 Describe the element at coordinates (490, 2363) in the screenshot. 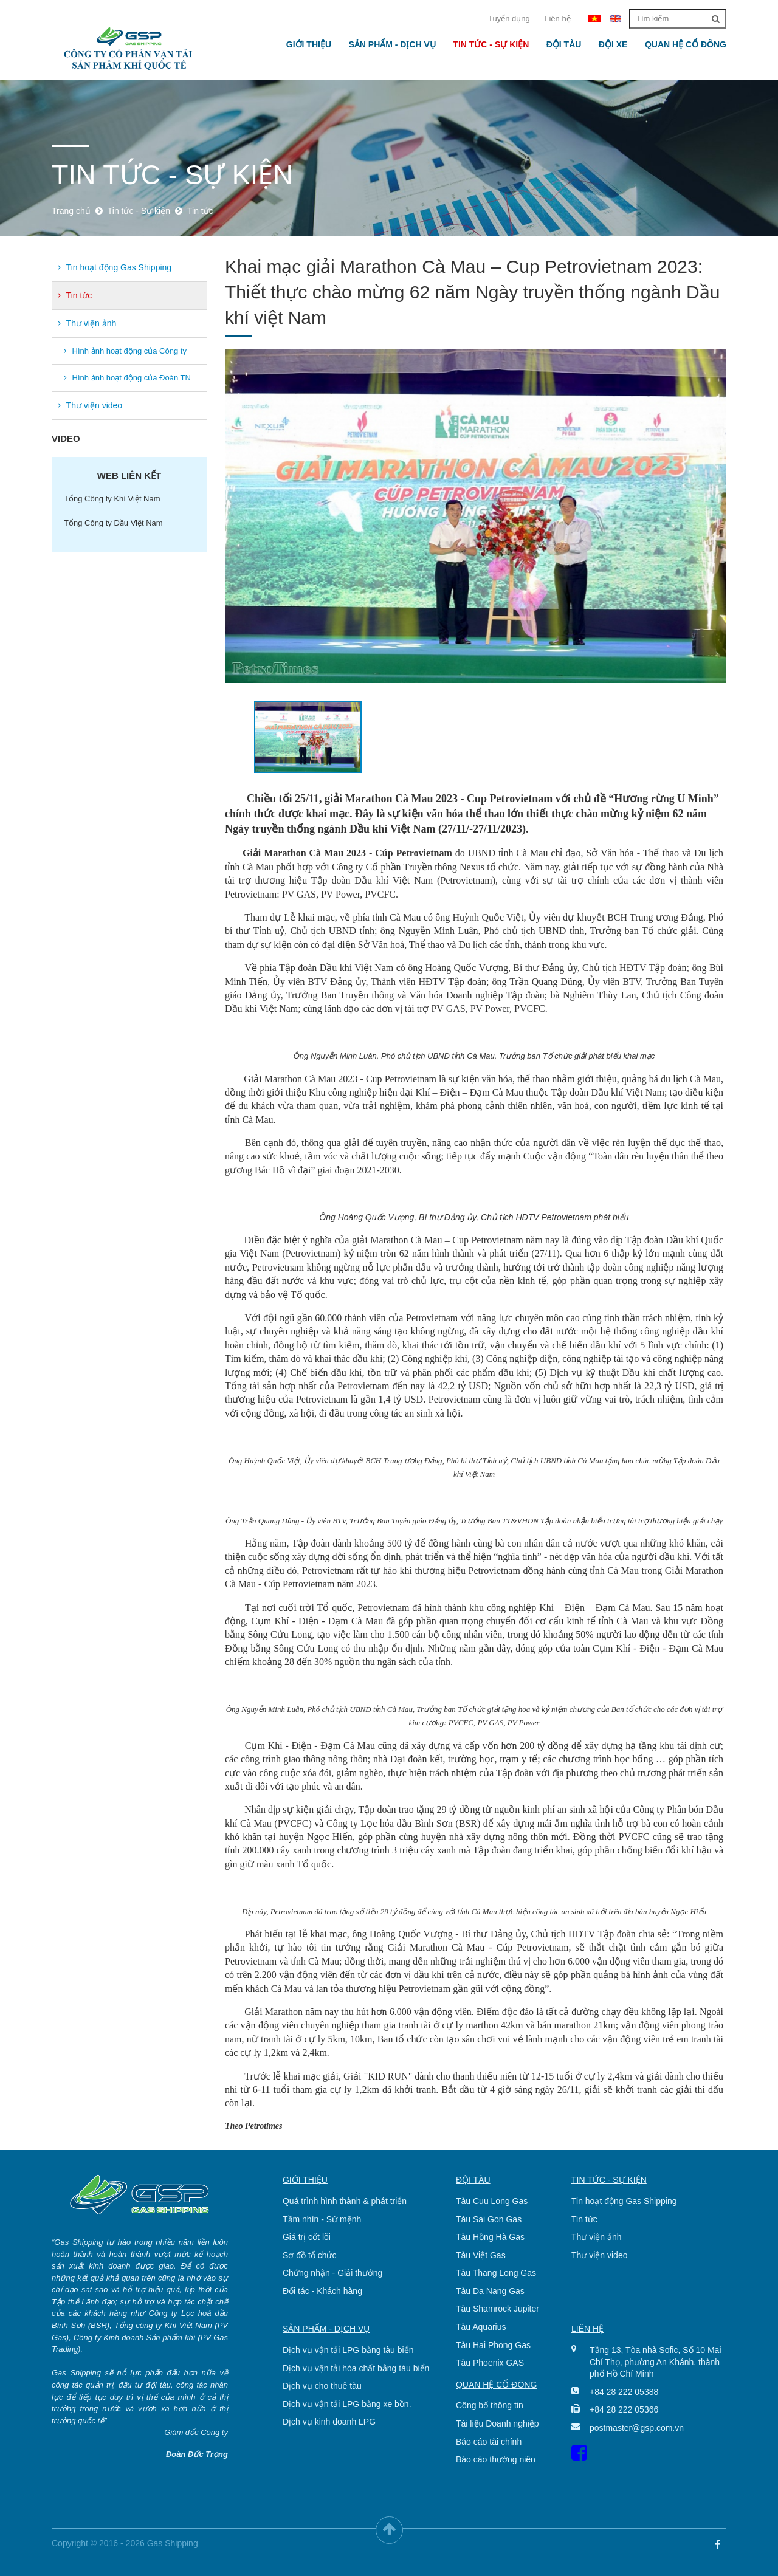

I see `Tàu Phoenix GAS` at that location.